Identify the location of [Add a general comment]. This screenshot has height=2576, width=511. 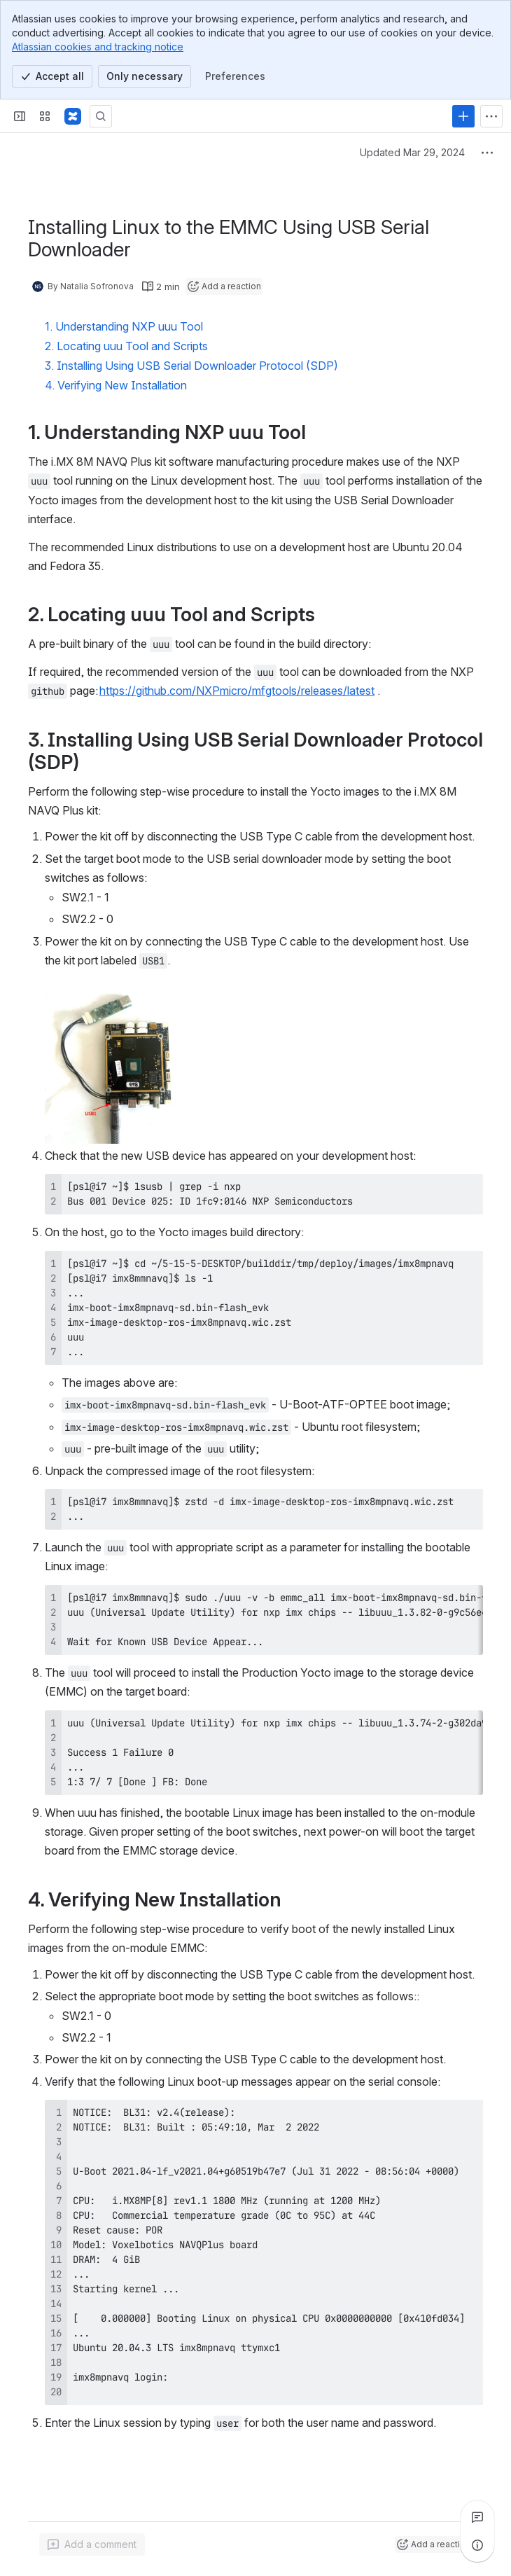
(92, 2544).